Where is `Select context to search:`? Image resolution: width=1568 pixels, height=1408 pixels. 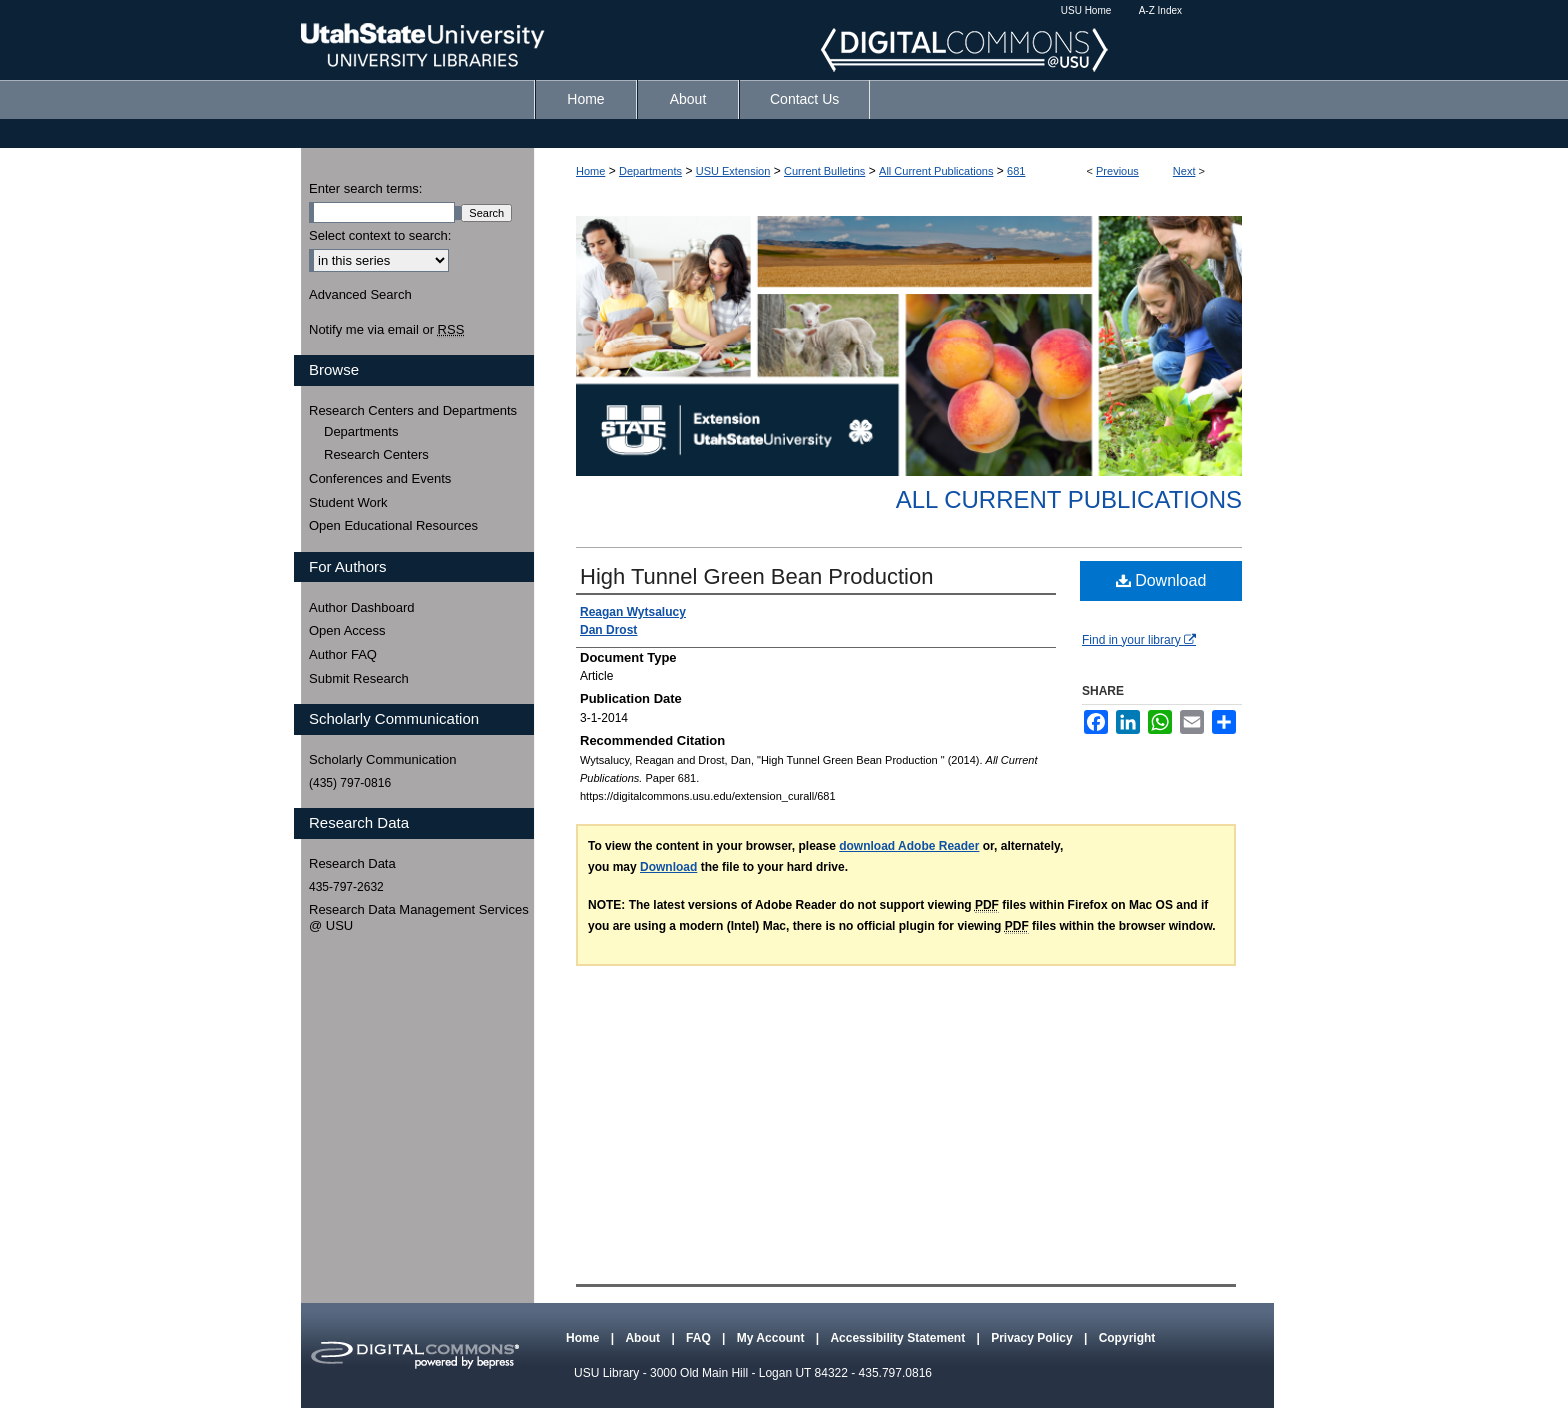
Select context to search: is located at coordinates (380, 235).